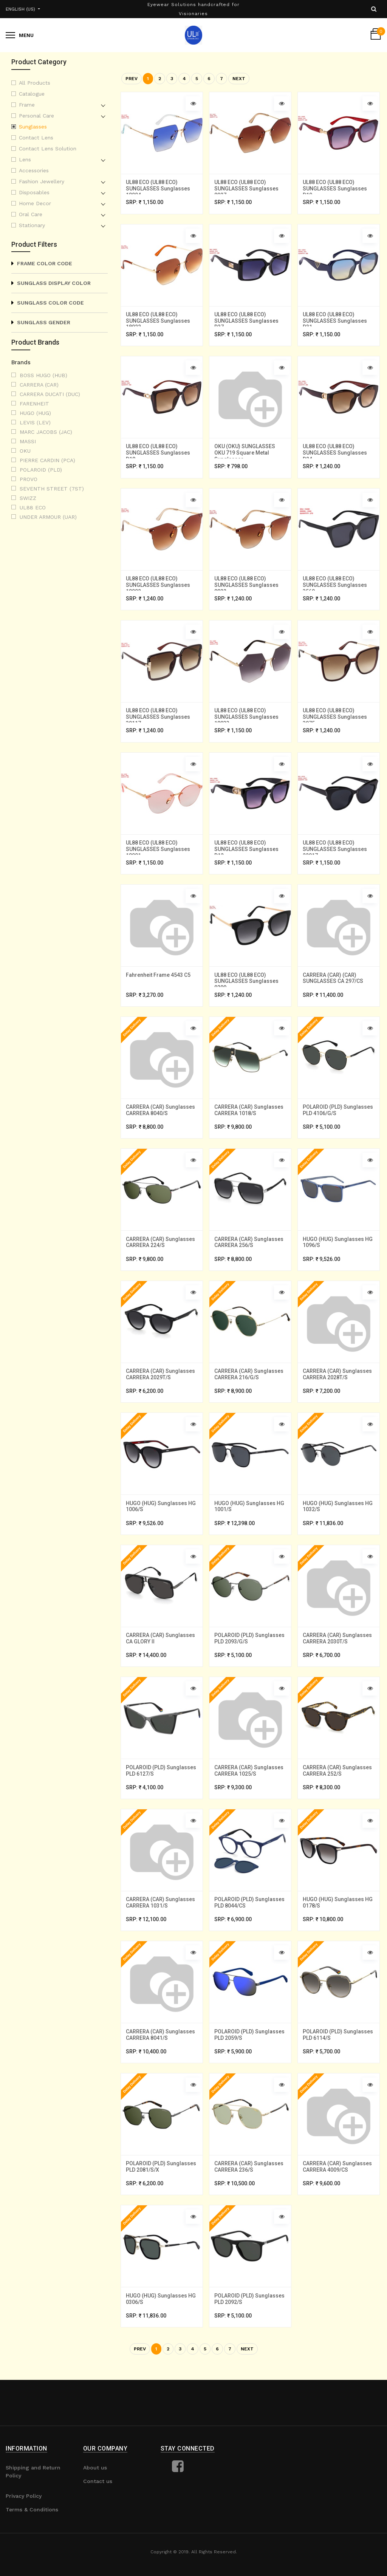 This screenshot has height=2576, width=387. What do you see at coordinates (162, 1525) in the screenshot?
I see `HUGO (HUG) Sunglasses HG 1006/S` at bounding box center [162, 1525].